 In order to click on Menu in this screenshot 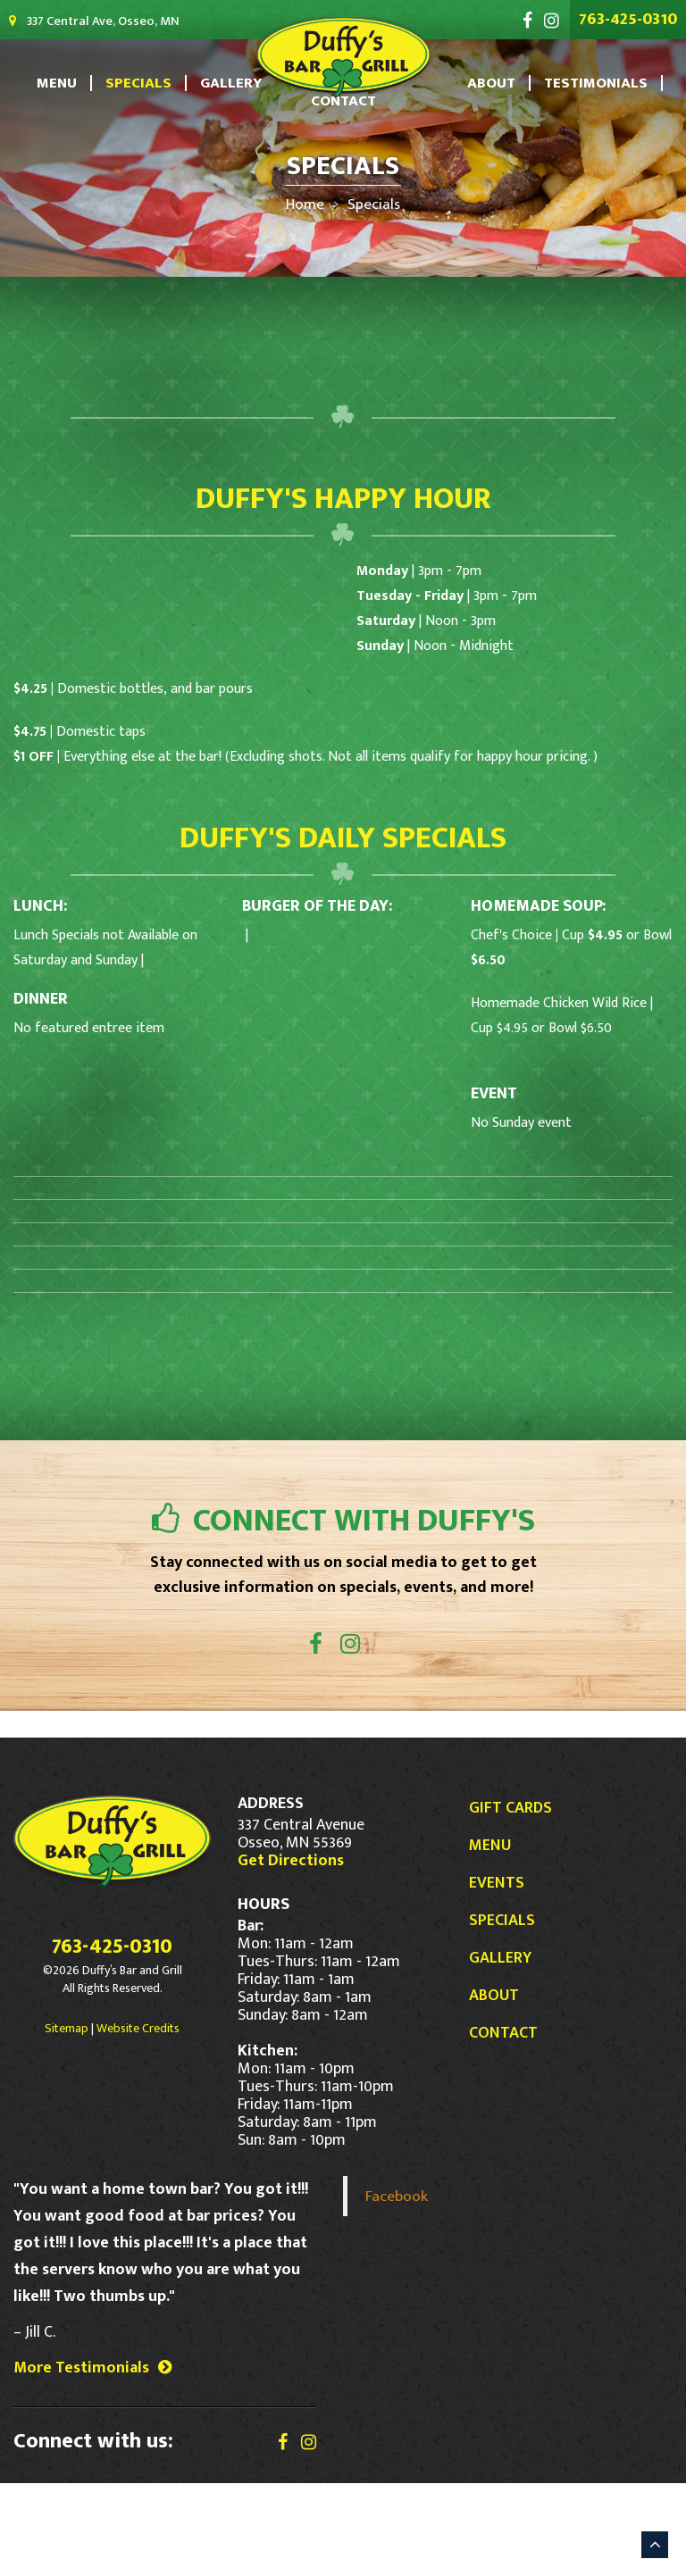, I will do `click(79, 83)`.